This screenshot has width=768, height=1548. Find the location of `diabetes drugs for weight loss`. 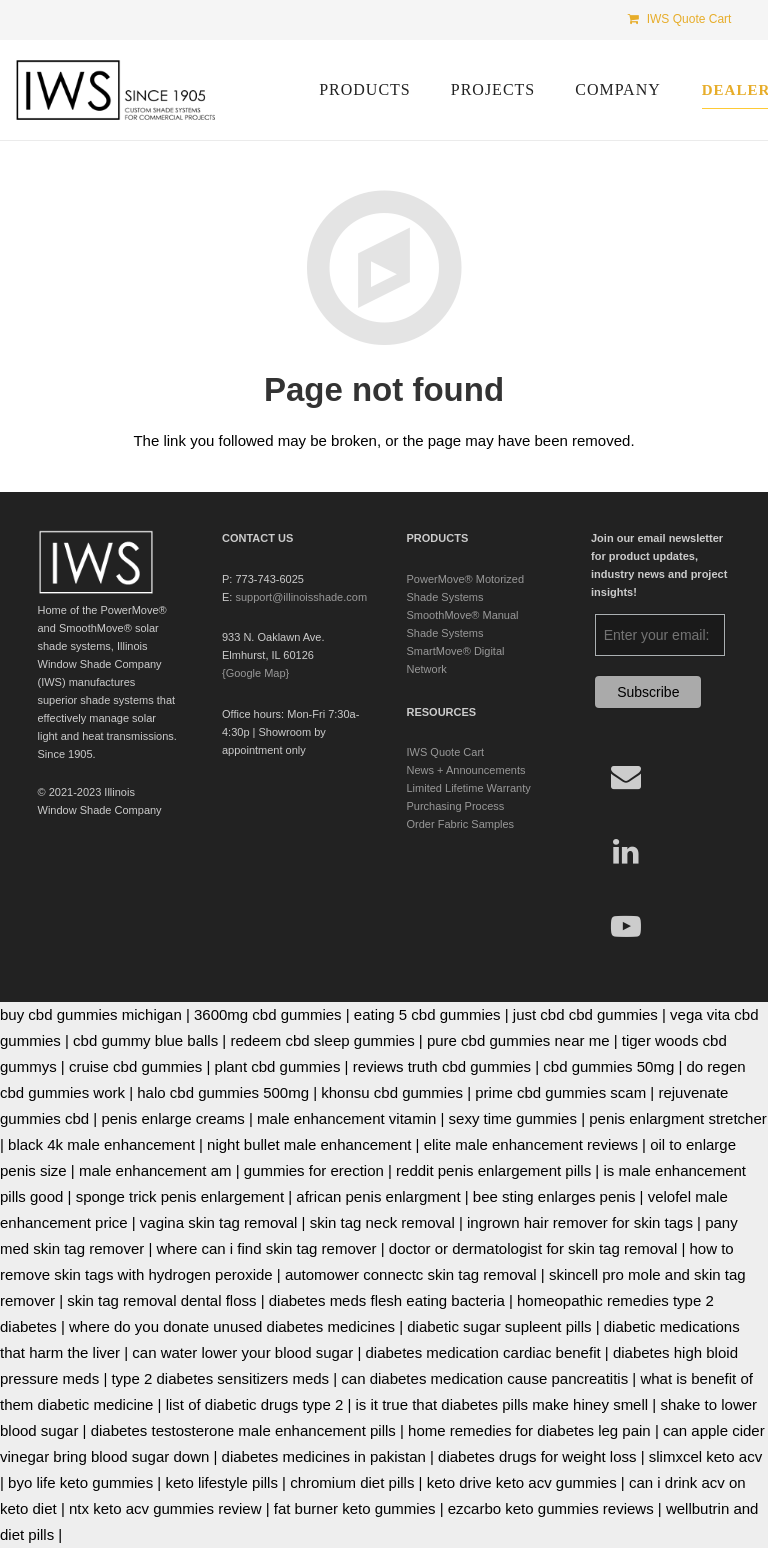

diabetes drugs for weight loss is located at coordinates (537, 1456).